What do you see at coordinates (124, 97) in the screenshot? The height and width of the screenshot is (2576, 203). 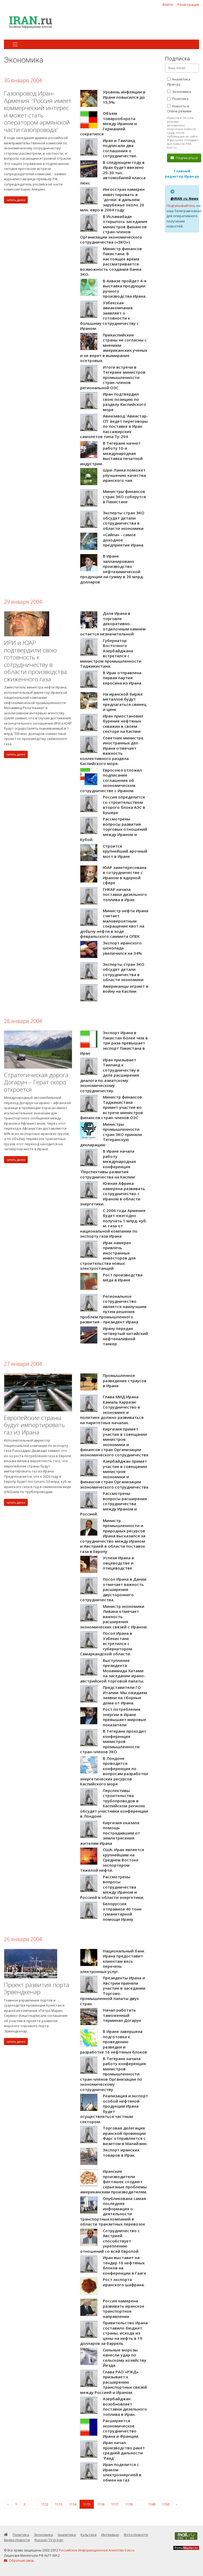 I see `Уровень инфляции в Иране повысился до 15,9%` at bounding box center [124, 97].